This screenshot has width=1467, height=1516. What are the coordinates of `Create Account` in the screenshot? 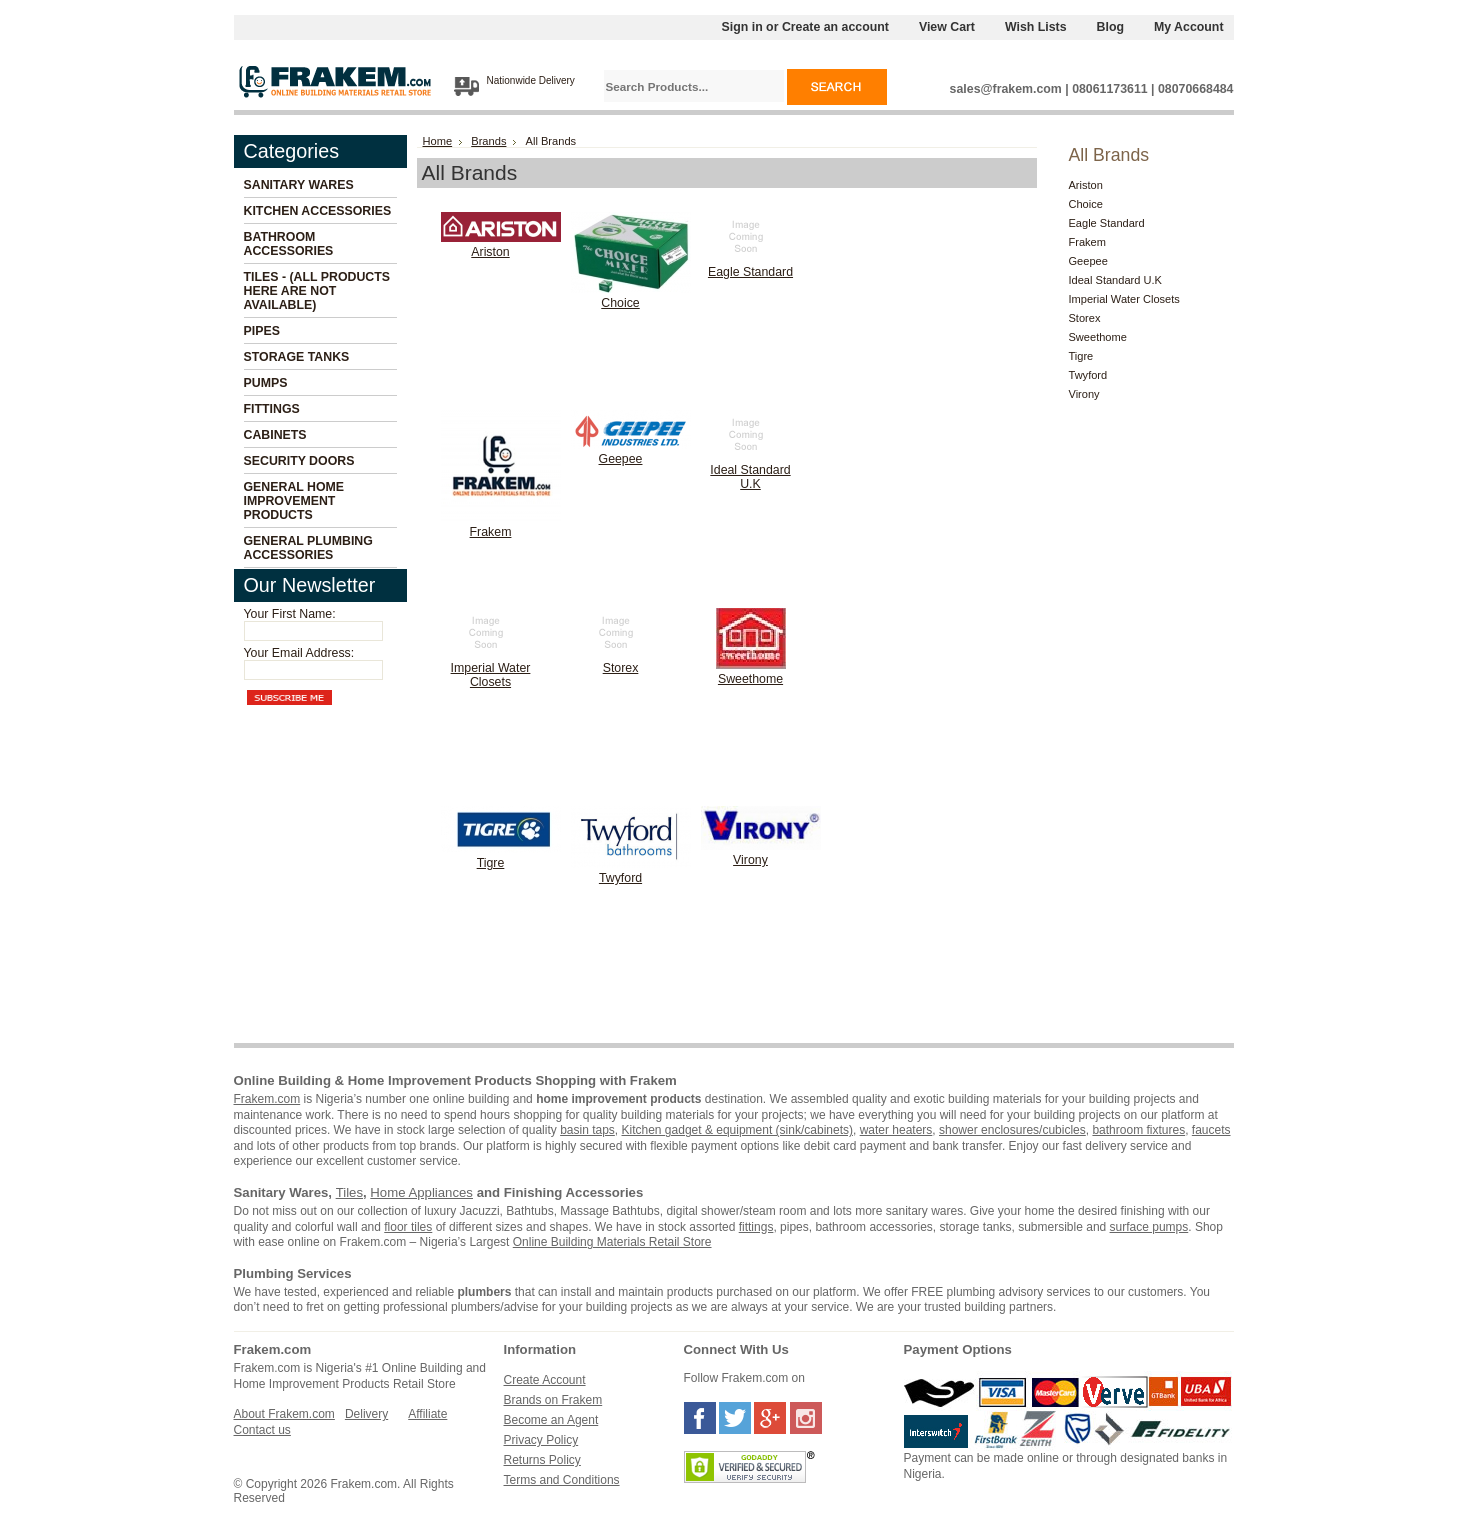 It's located at (545, 1380).